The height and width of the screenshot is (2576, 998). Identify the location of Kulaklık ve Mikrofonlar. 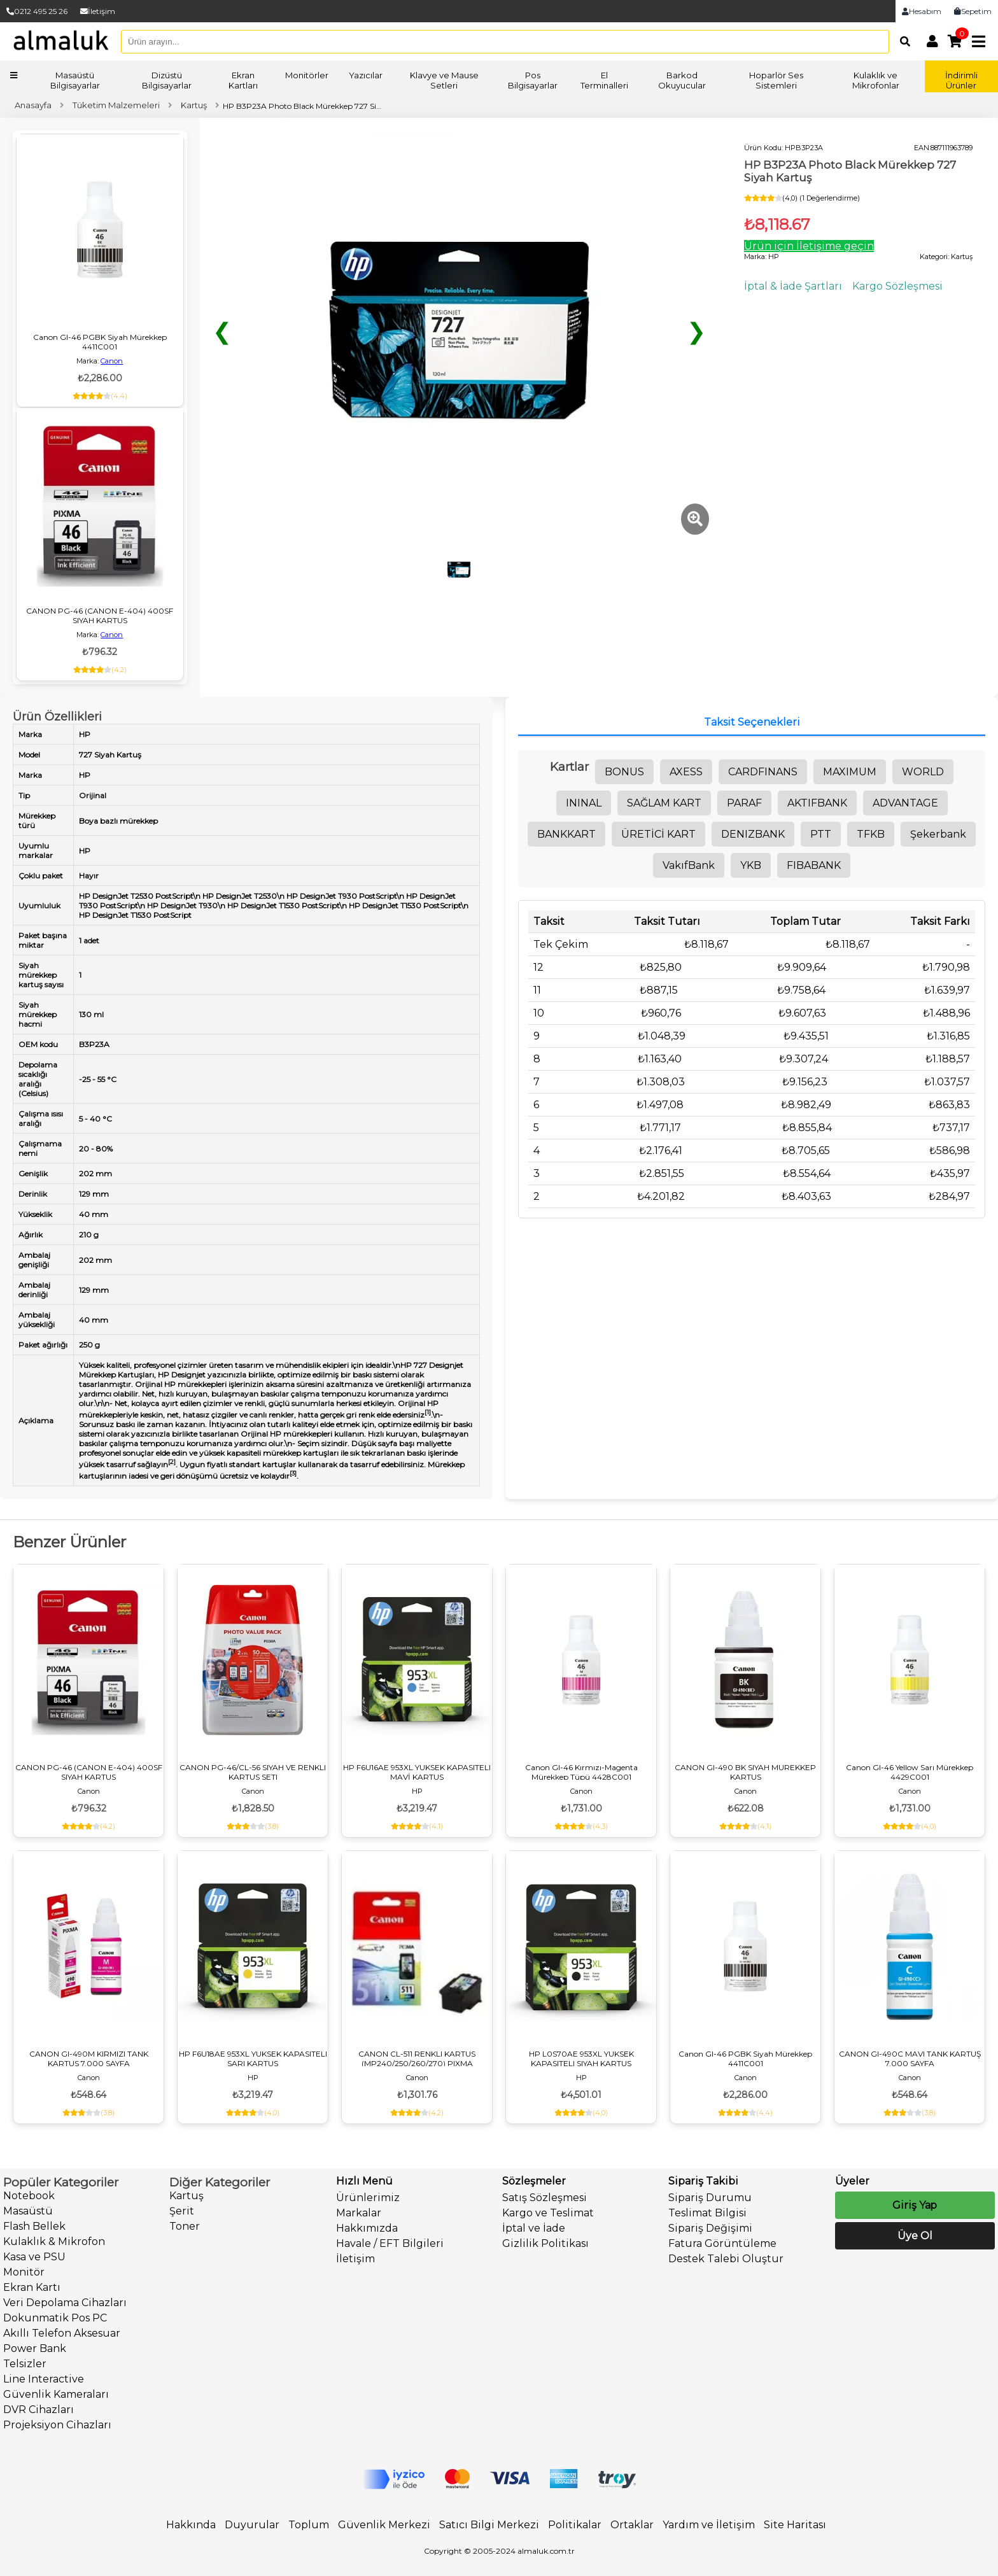
(875, 80).